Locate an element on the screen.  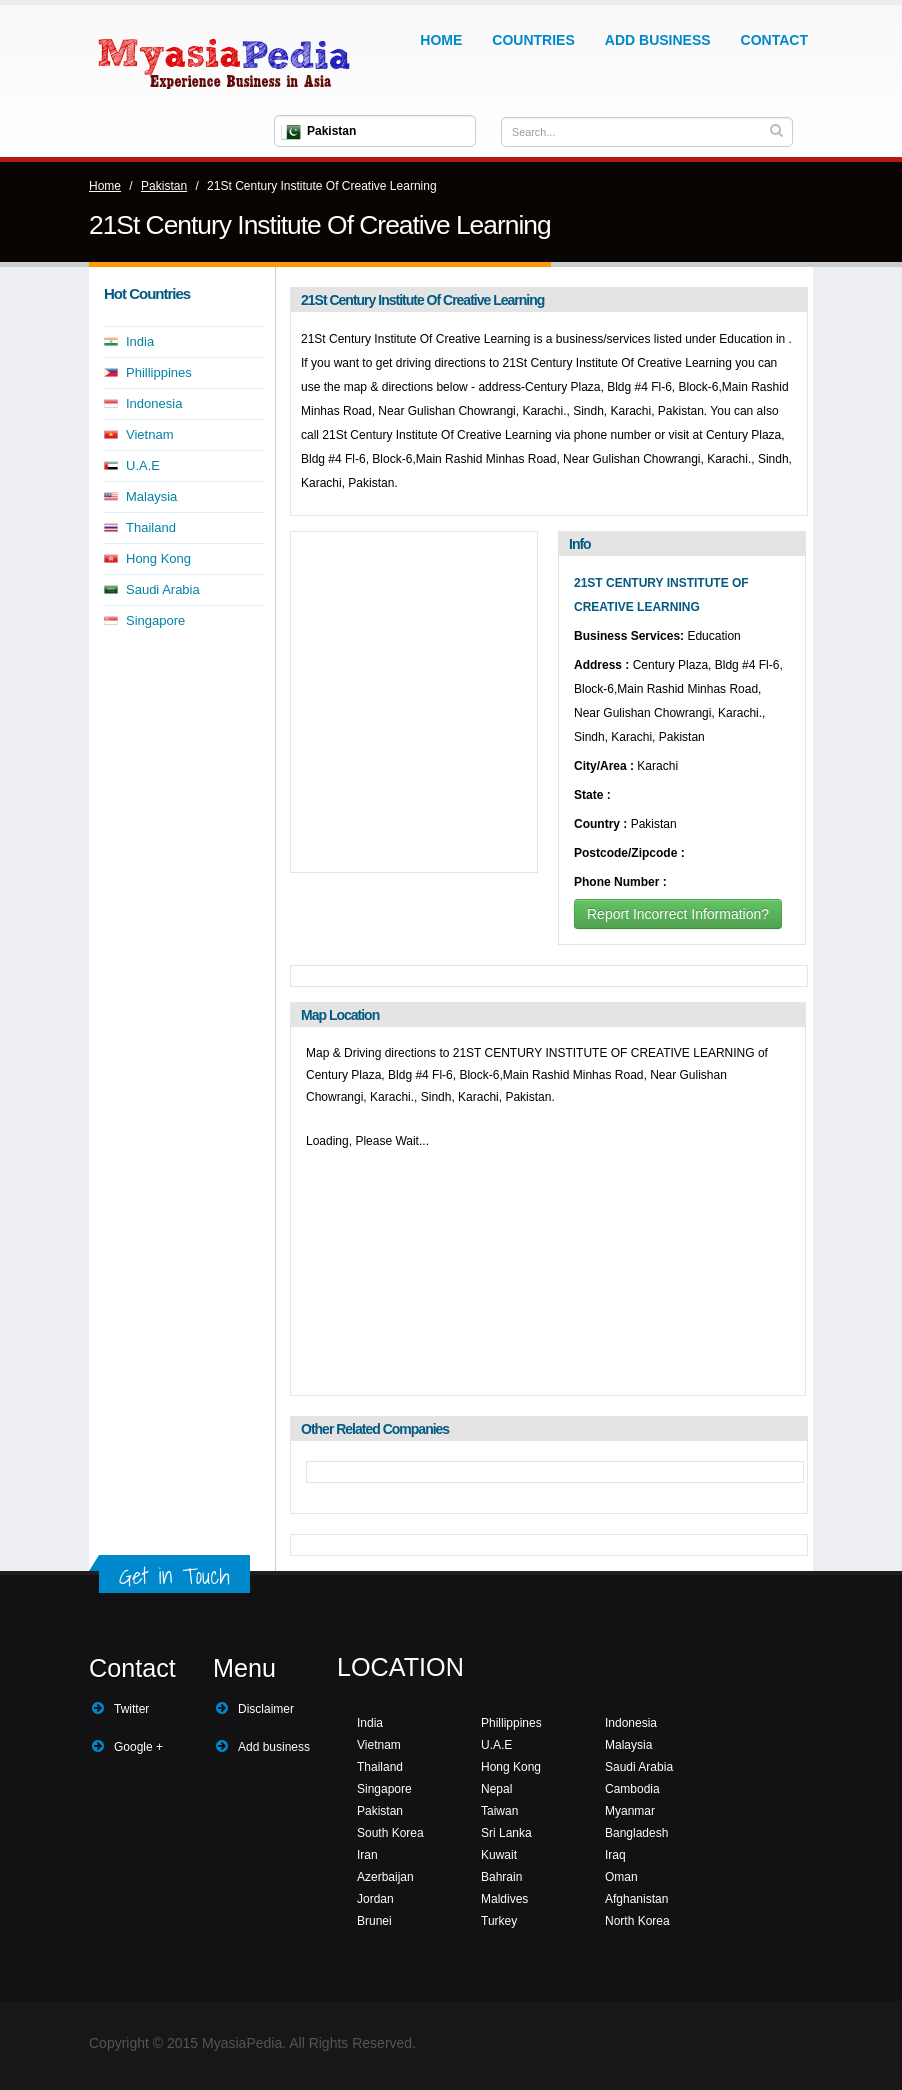
Indonesia is located at coordinates (154, 403).